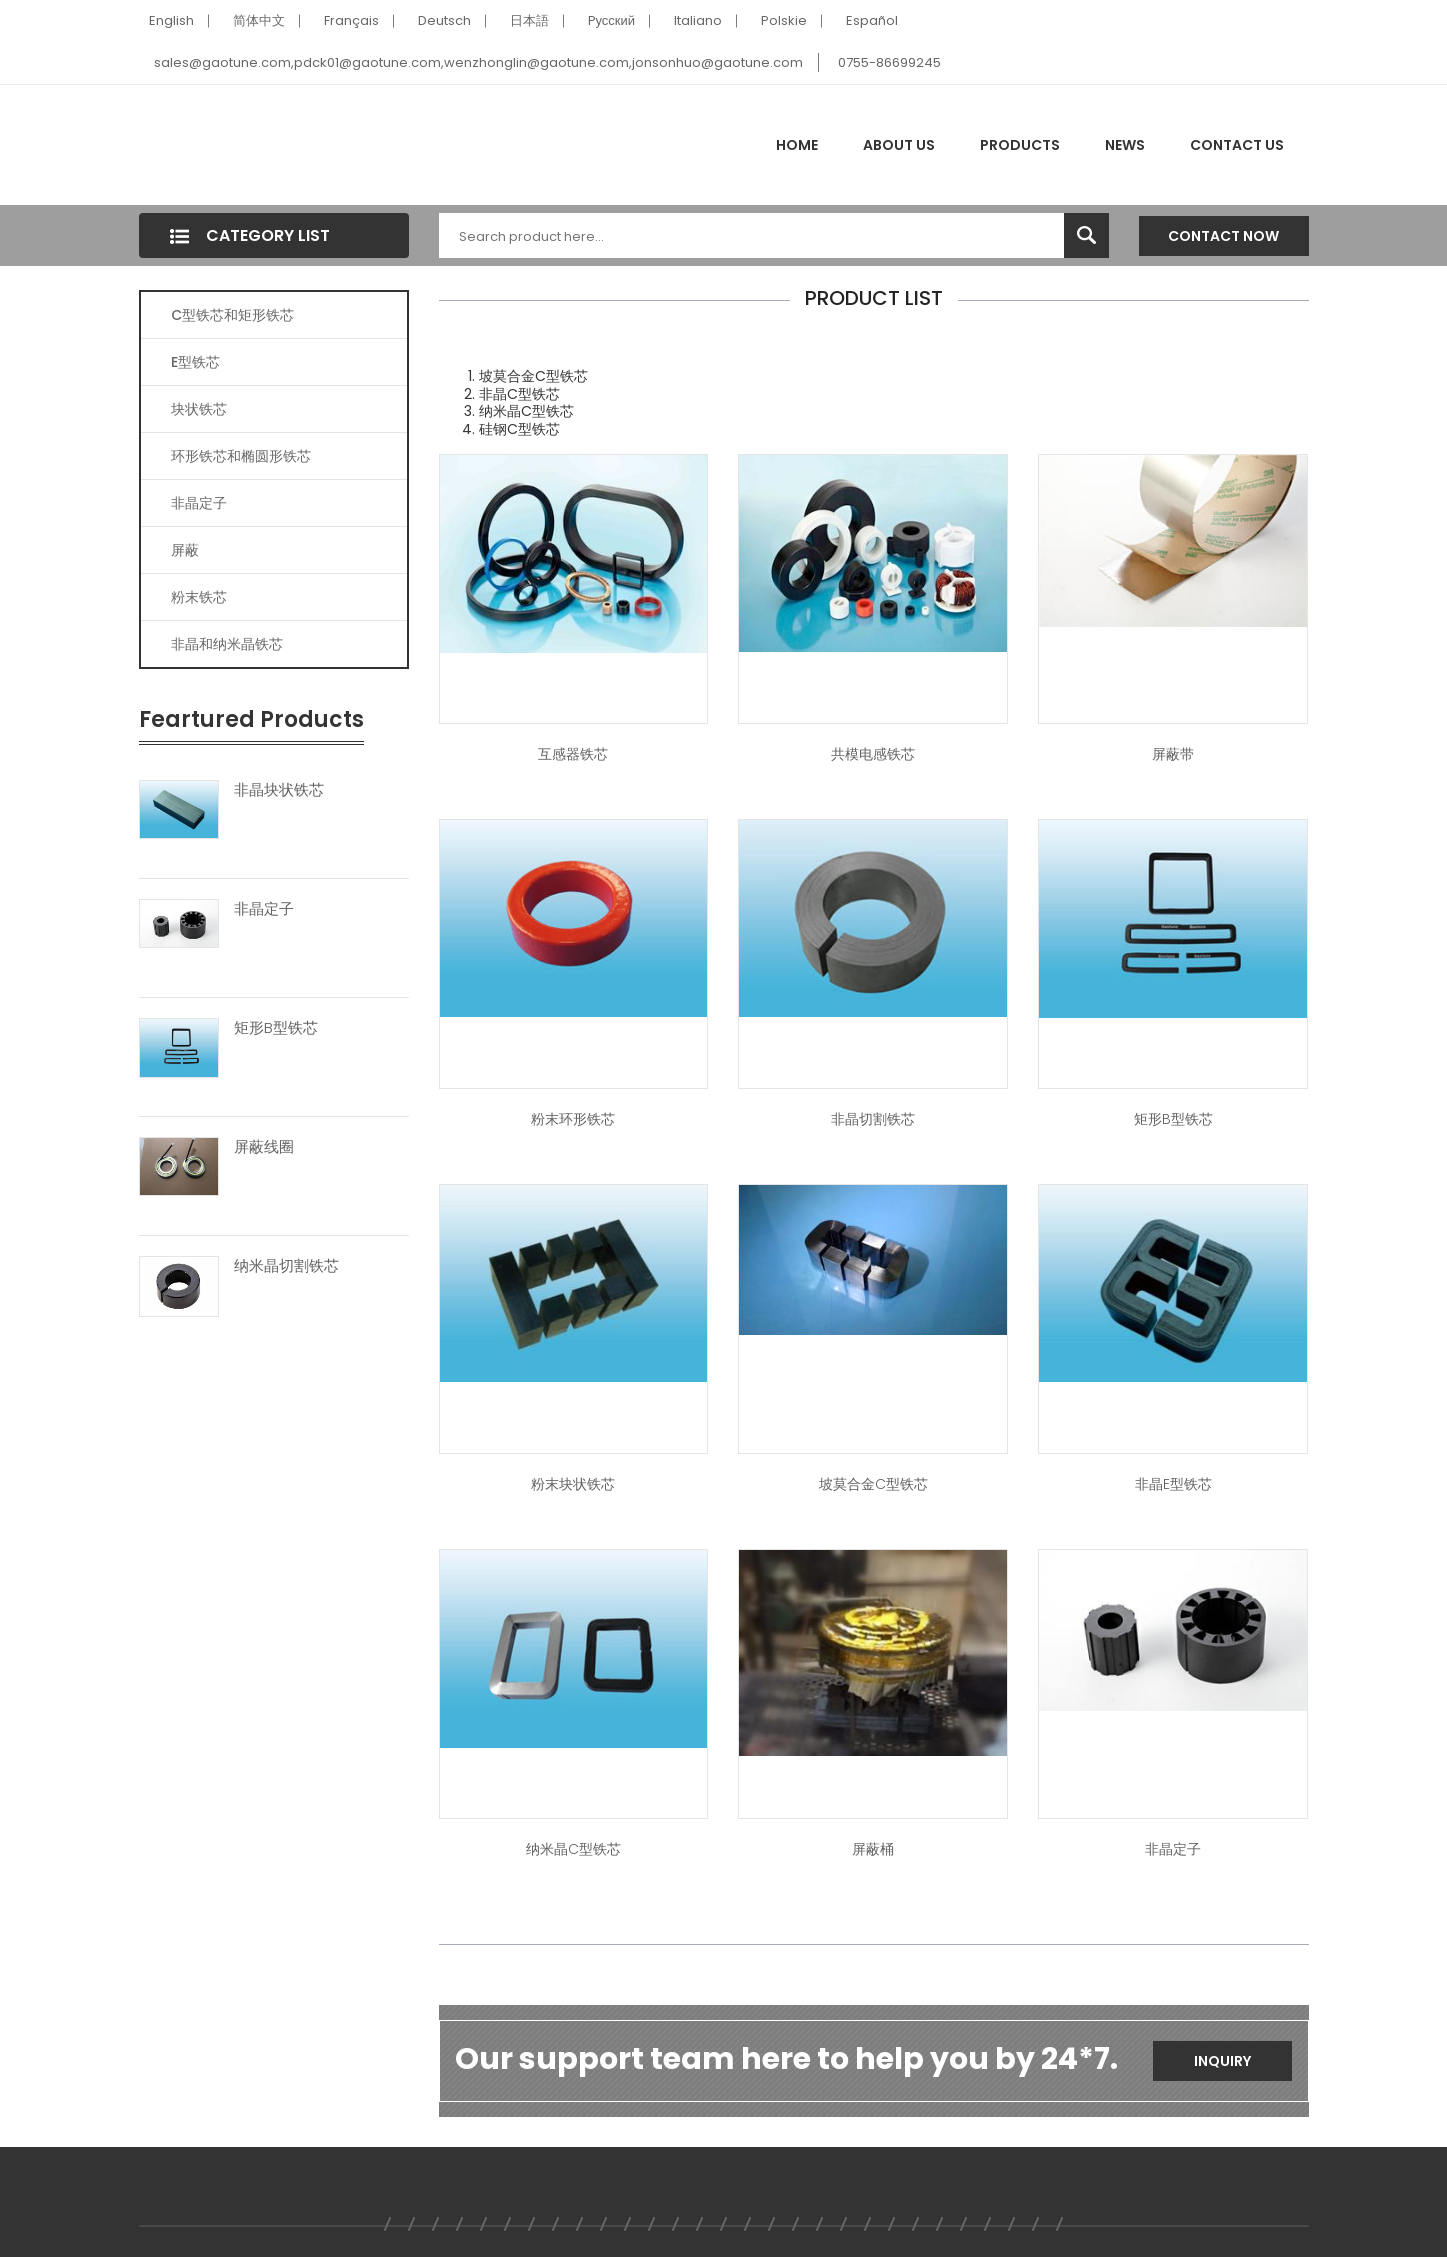  I want to click on 共模电感铁芯, so click(873, 754).